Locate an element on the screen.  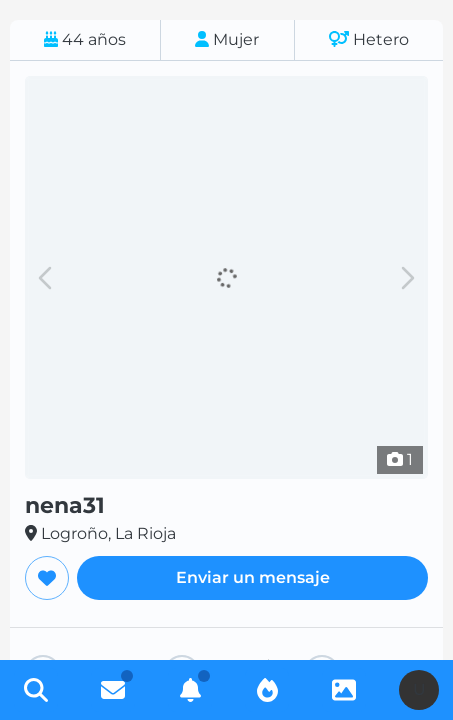
Enviar un mensaje is located at coordinates (253, 577).